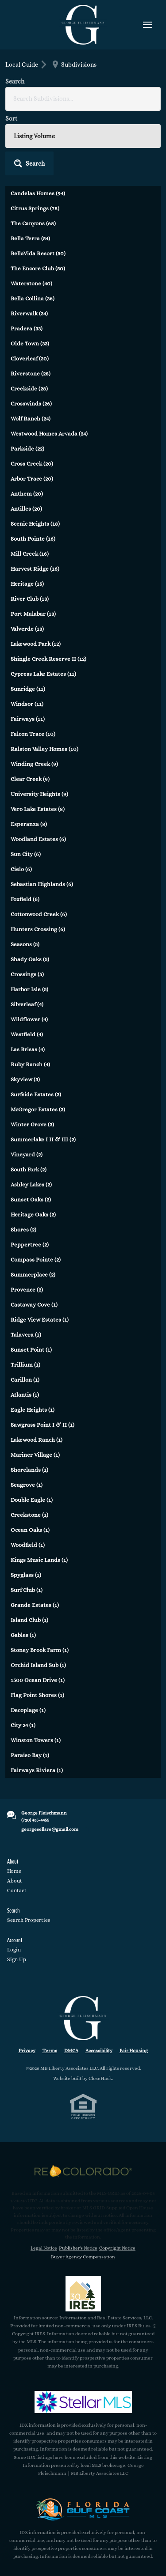 This screenshot has height=2576, width=166. What do you see at coordinates (117, 2248) in the screenshot?
I see `Copyright Notice` at bounding box center [117, 2248].